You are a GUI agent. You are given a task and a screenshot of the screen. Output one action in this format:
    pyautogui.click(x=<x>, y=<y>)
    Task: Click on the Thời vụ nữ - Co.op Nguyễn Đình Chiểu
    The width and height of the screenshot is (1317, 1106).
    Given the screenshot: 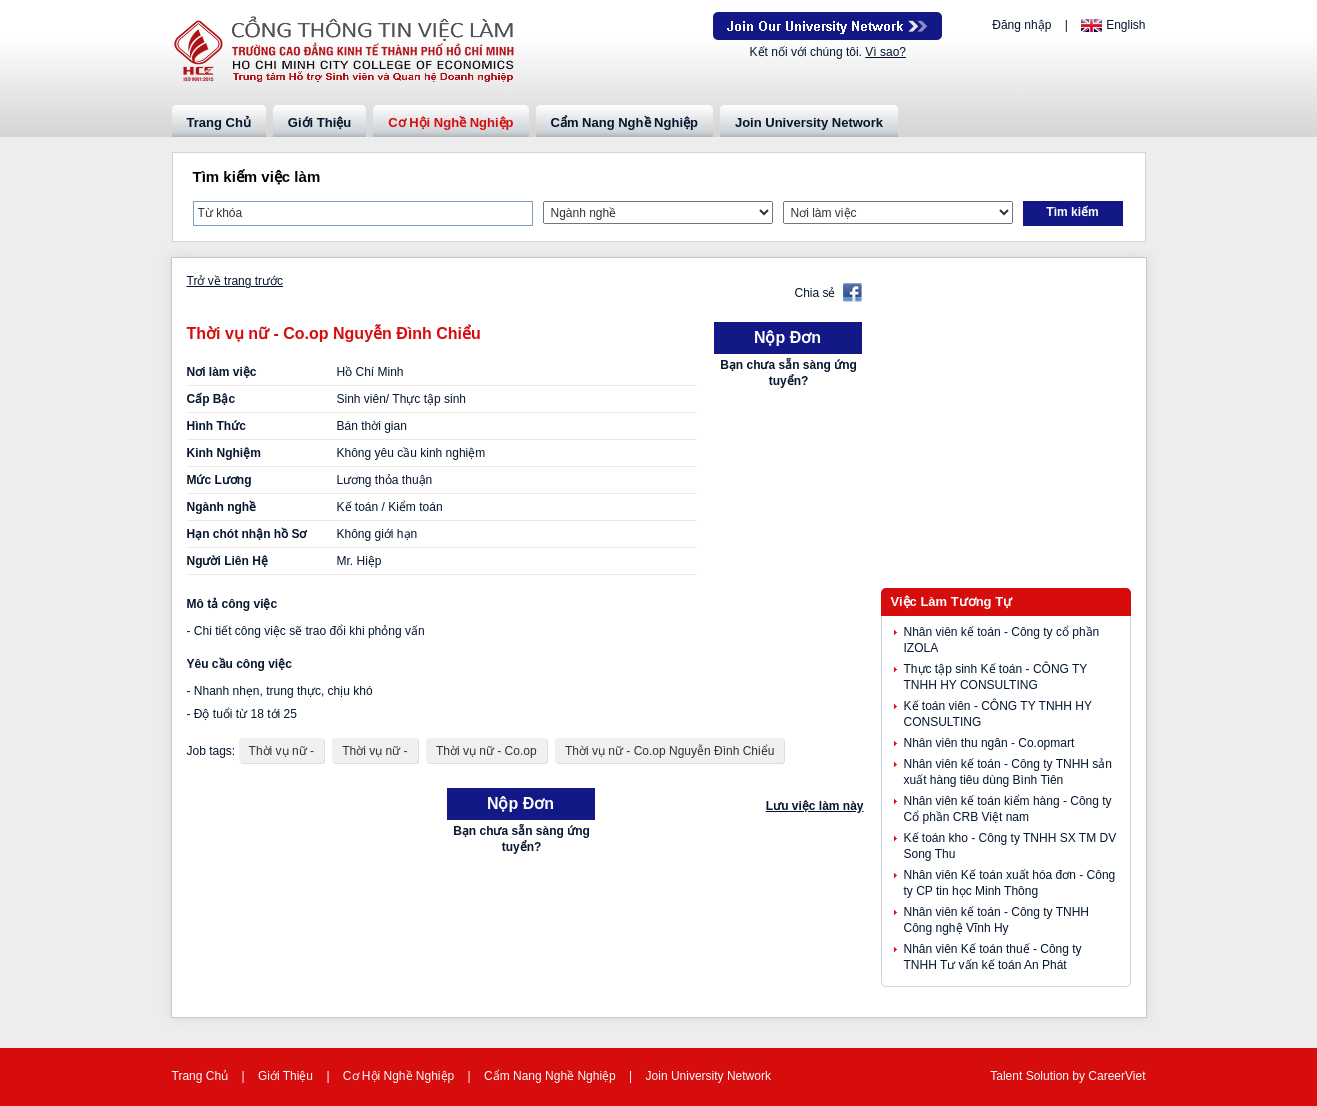 What is the action you would take?
    pyautogui.click(x=669, y=751)
    